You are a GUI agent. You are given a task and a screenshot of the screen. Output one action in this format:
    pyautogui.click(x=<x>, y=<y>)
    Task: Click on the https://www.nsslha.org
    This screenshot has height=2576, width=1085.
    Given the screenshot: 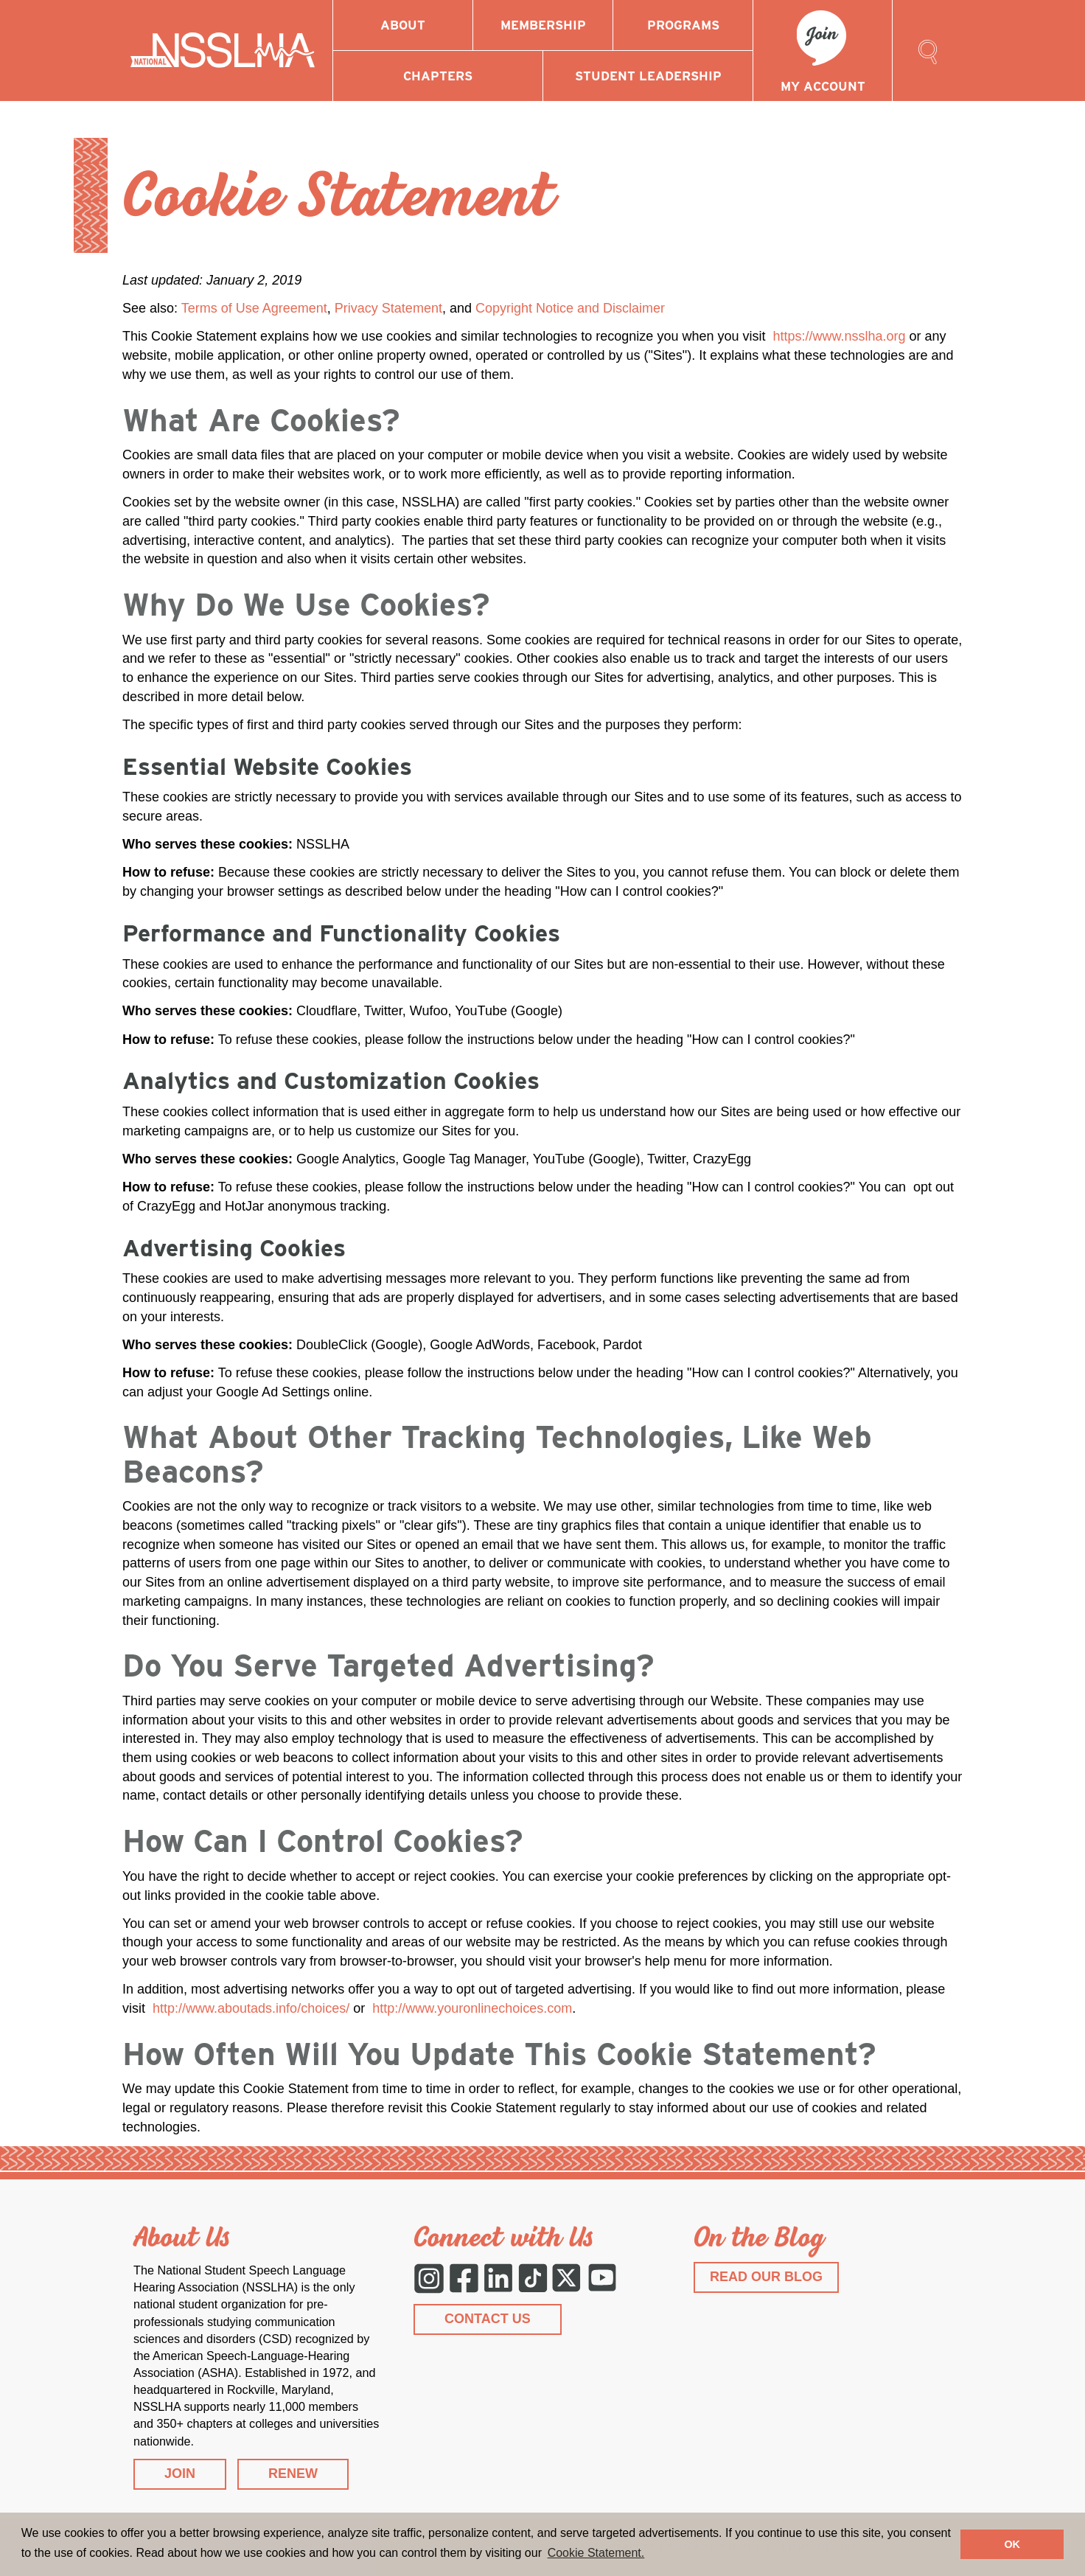 What is the action you would take?
    pyautogui.click(x=838, y=336)
    